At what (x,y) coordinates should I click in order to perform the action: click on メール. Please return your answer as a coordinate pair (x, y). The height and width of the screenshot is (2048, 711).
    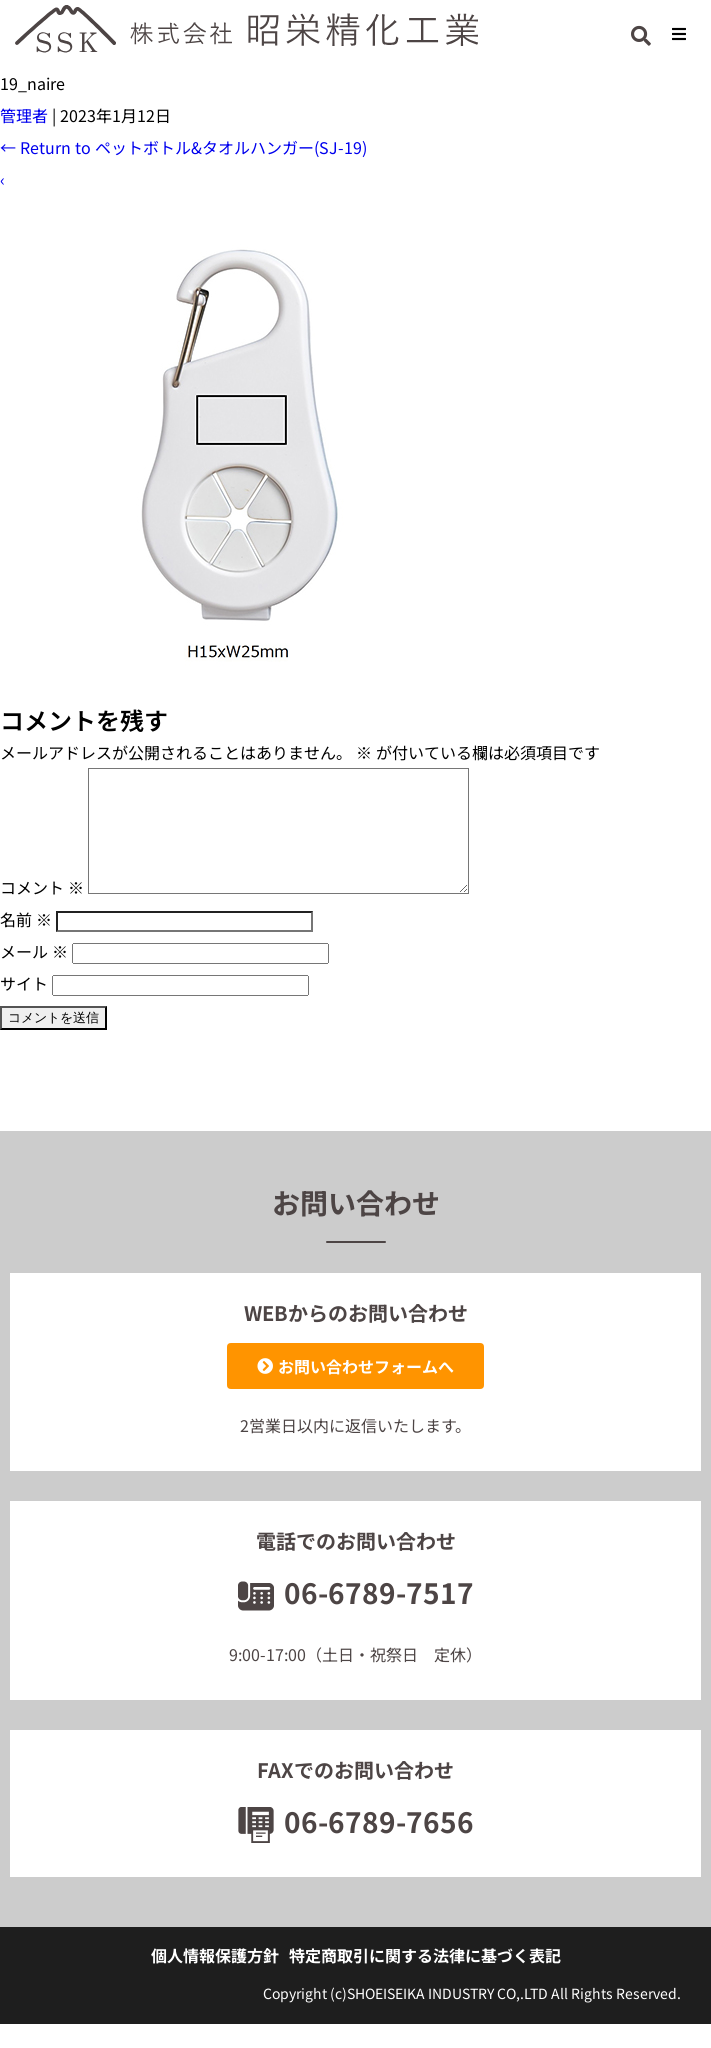
    Looking at the image, I should click on (34, 975).